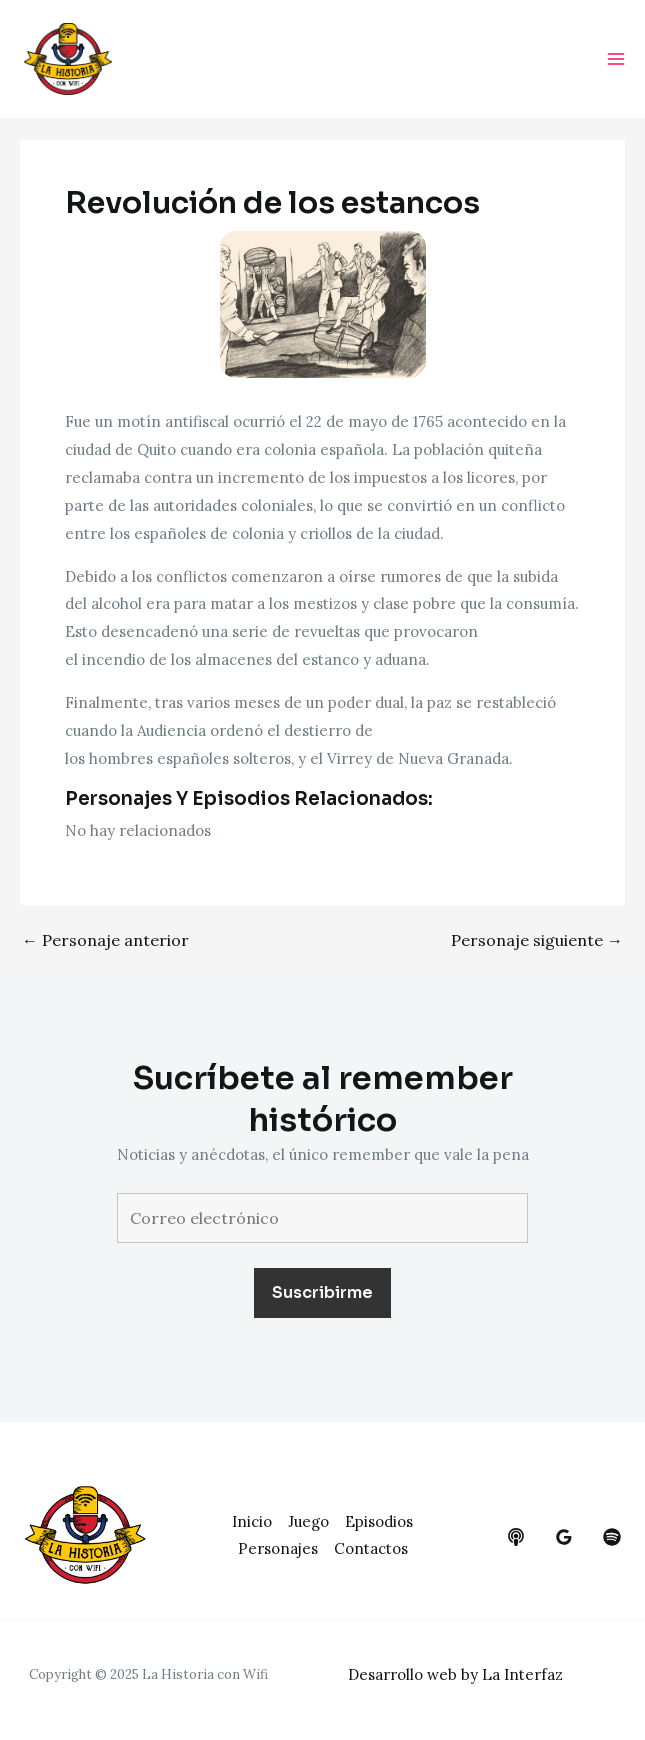 The image size is (645, 1740). What do you see at coordinates (537, 940) in the screenshot?
I see `Personaje siguiente` at bounding box center [537, 940].